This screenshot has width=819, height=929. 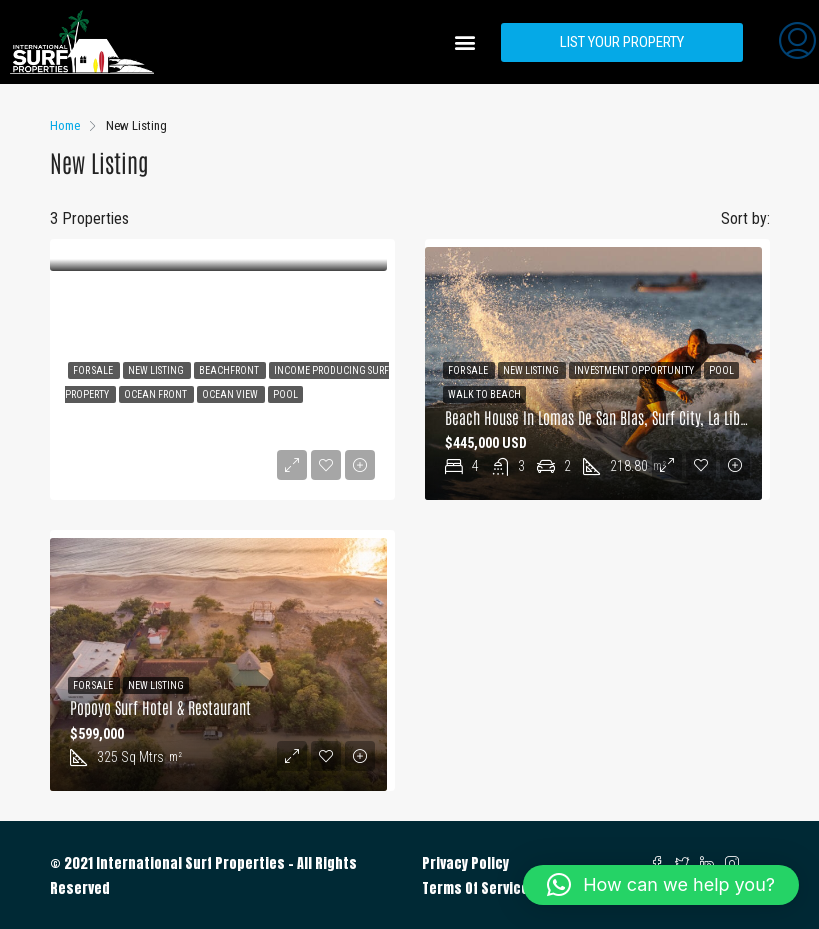 What do you see at coordinates (635, 370) in the screenshot?
I see `Investment Opportunity` at bounding box center [635, 370].